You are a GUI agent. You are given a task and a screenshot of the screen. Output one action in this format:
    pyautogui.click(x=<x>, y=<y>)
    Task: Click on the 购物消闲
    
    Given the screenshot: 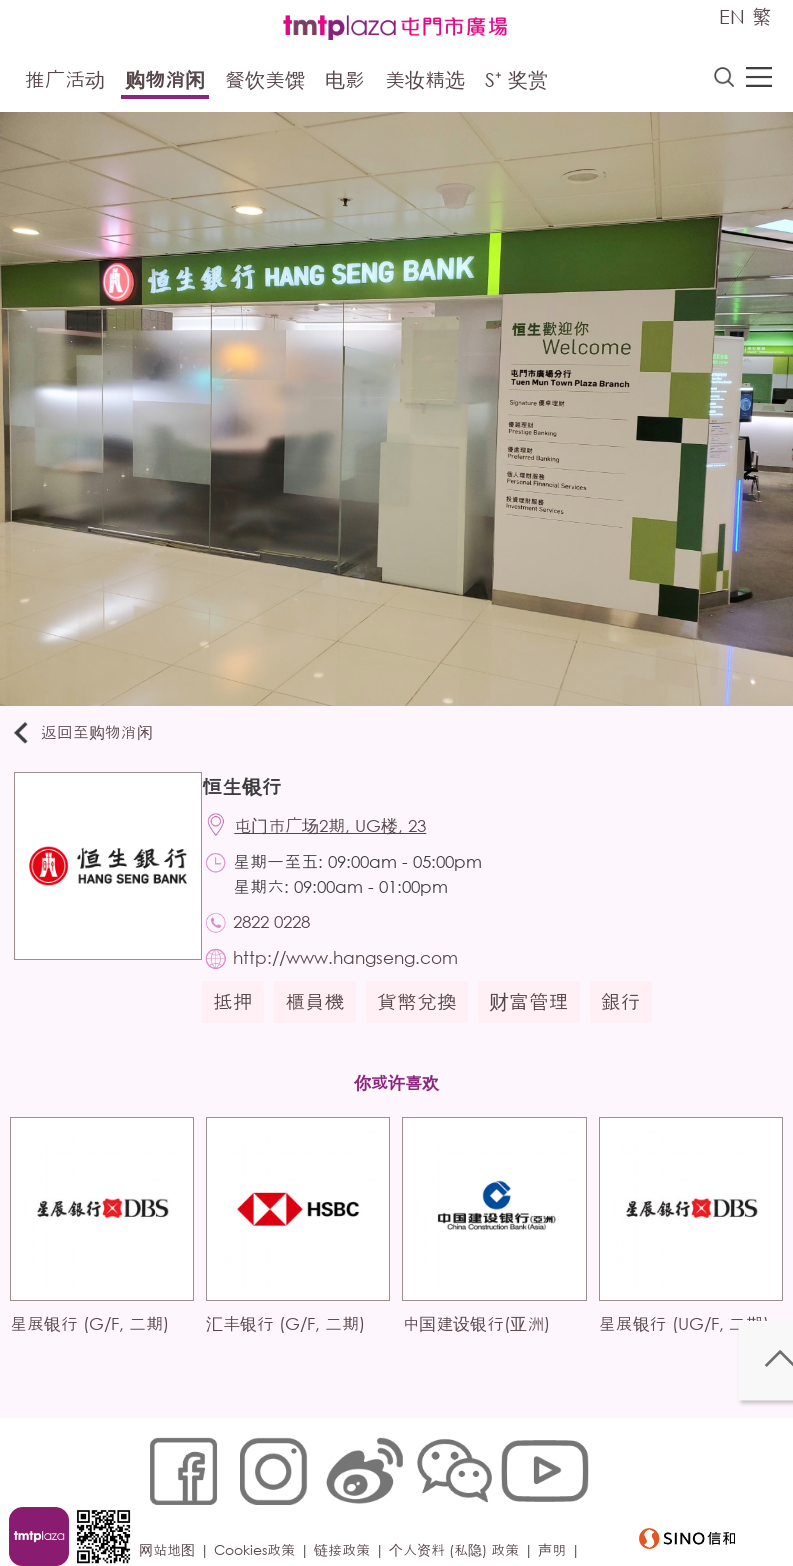 What is the action you would take?
    pyautogui.click(x=165, y=82)
    